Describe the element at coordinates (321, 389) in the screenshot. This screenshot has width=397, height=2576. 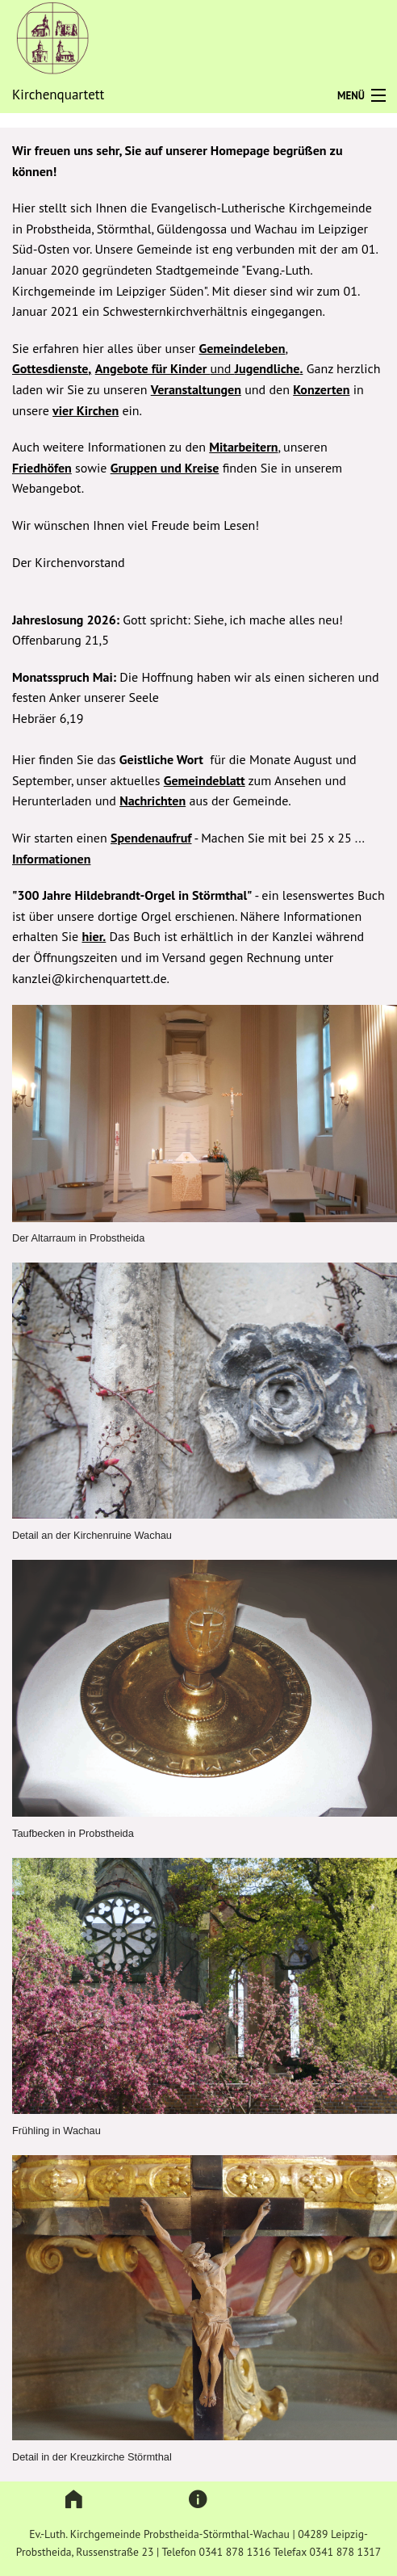
I see `Konzerten` at that location.